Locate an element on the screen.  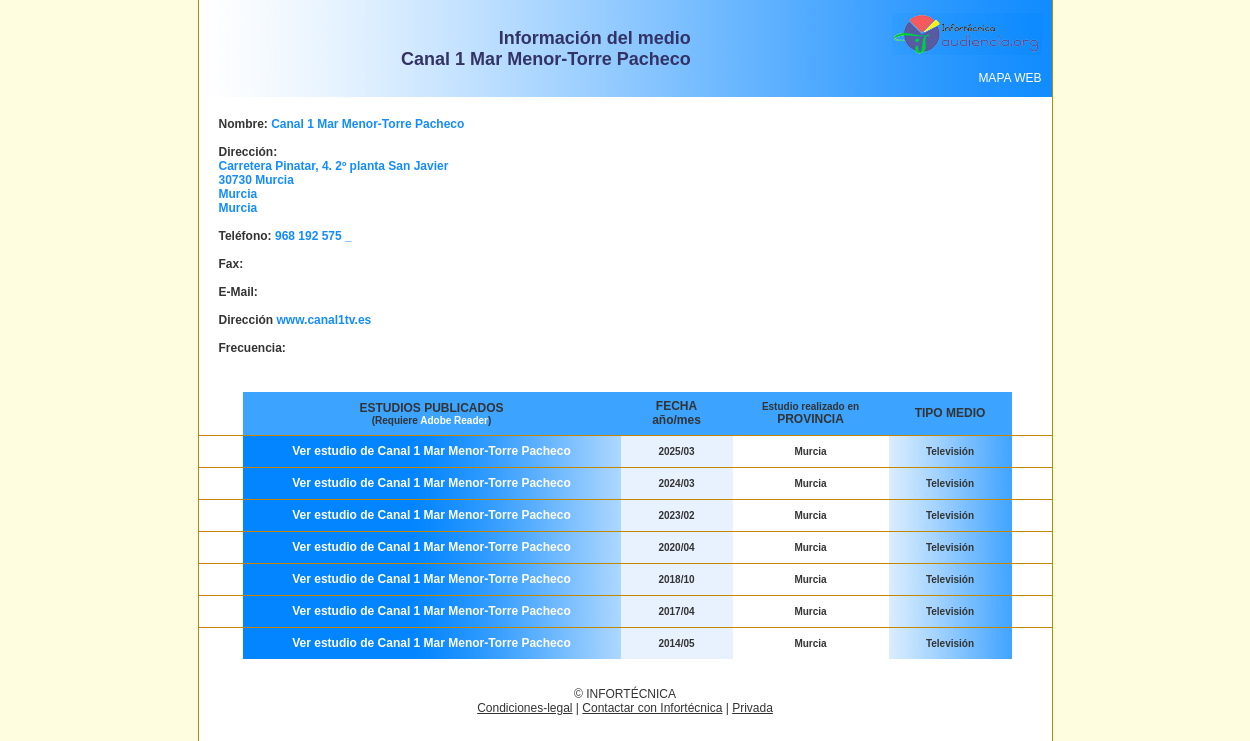
Ver estudio de Canal 1 Mar Menor-Torre Pacheco is located at coordinates (431, 451).